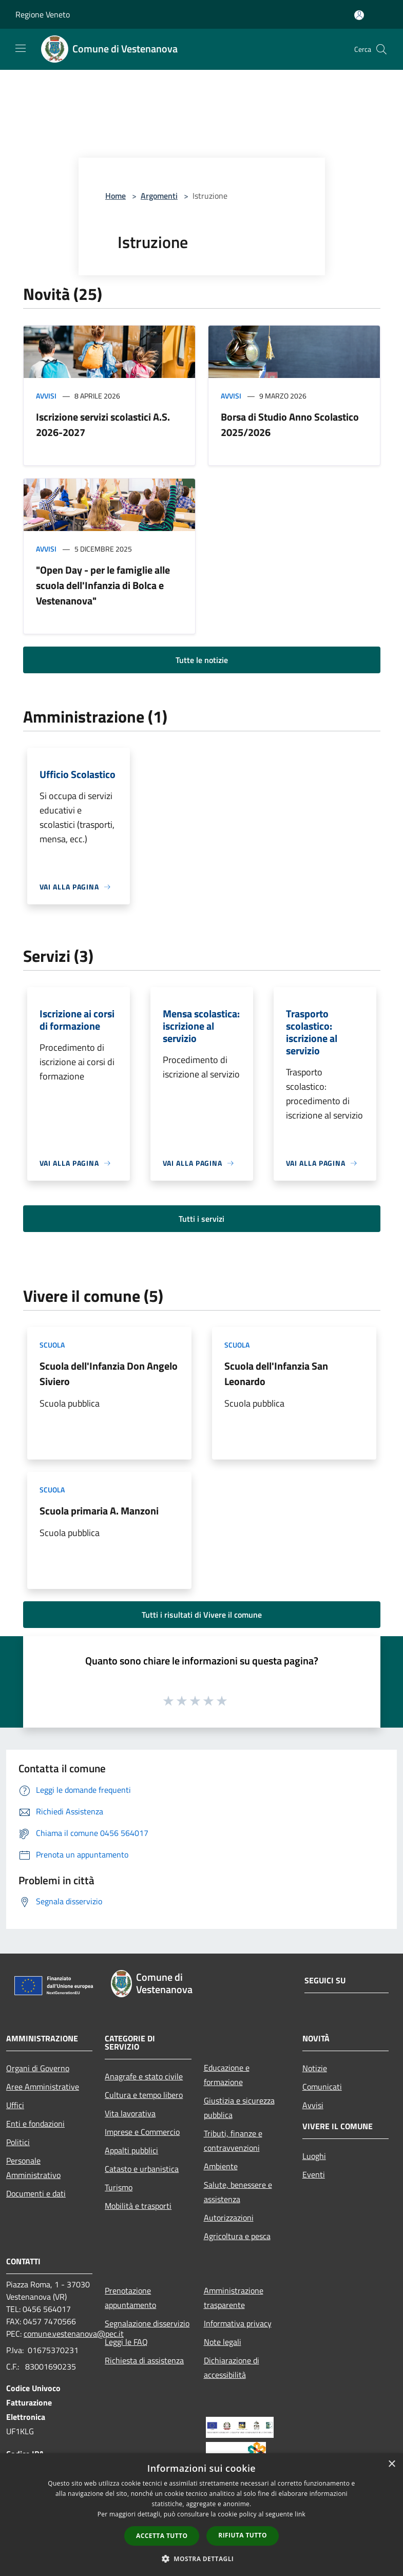  I want to click on Salute, benessere e assistenza, so click(238, 2192).